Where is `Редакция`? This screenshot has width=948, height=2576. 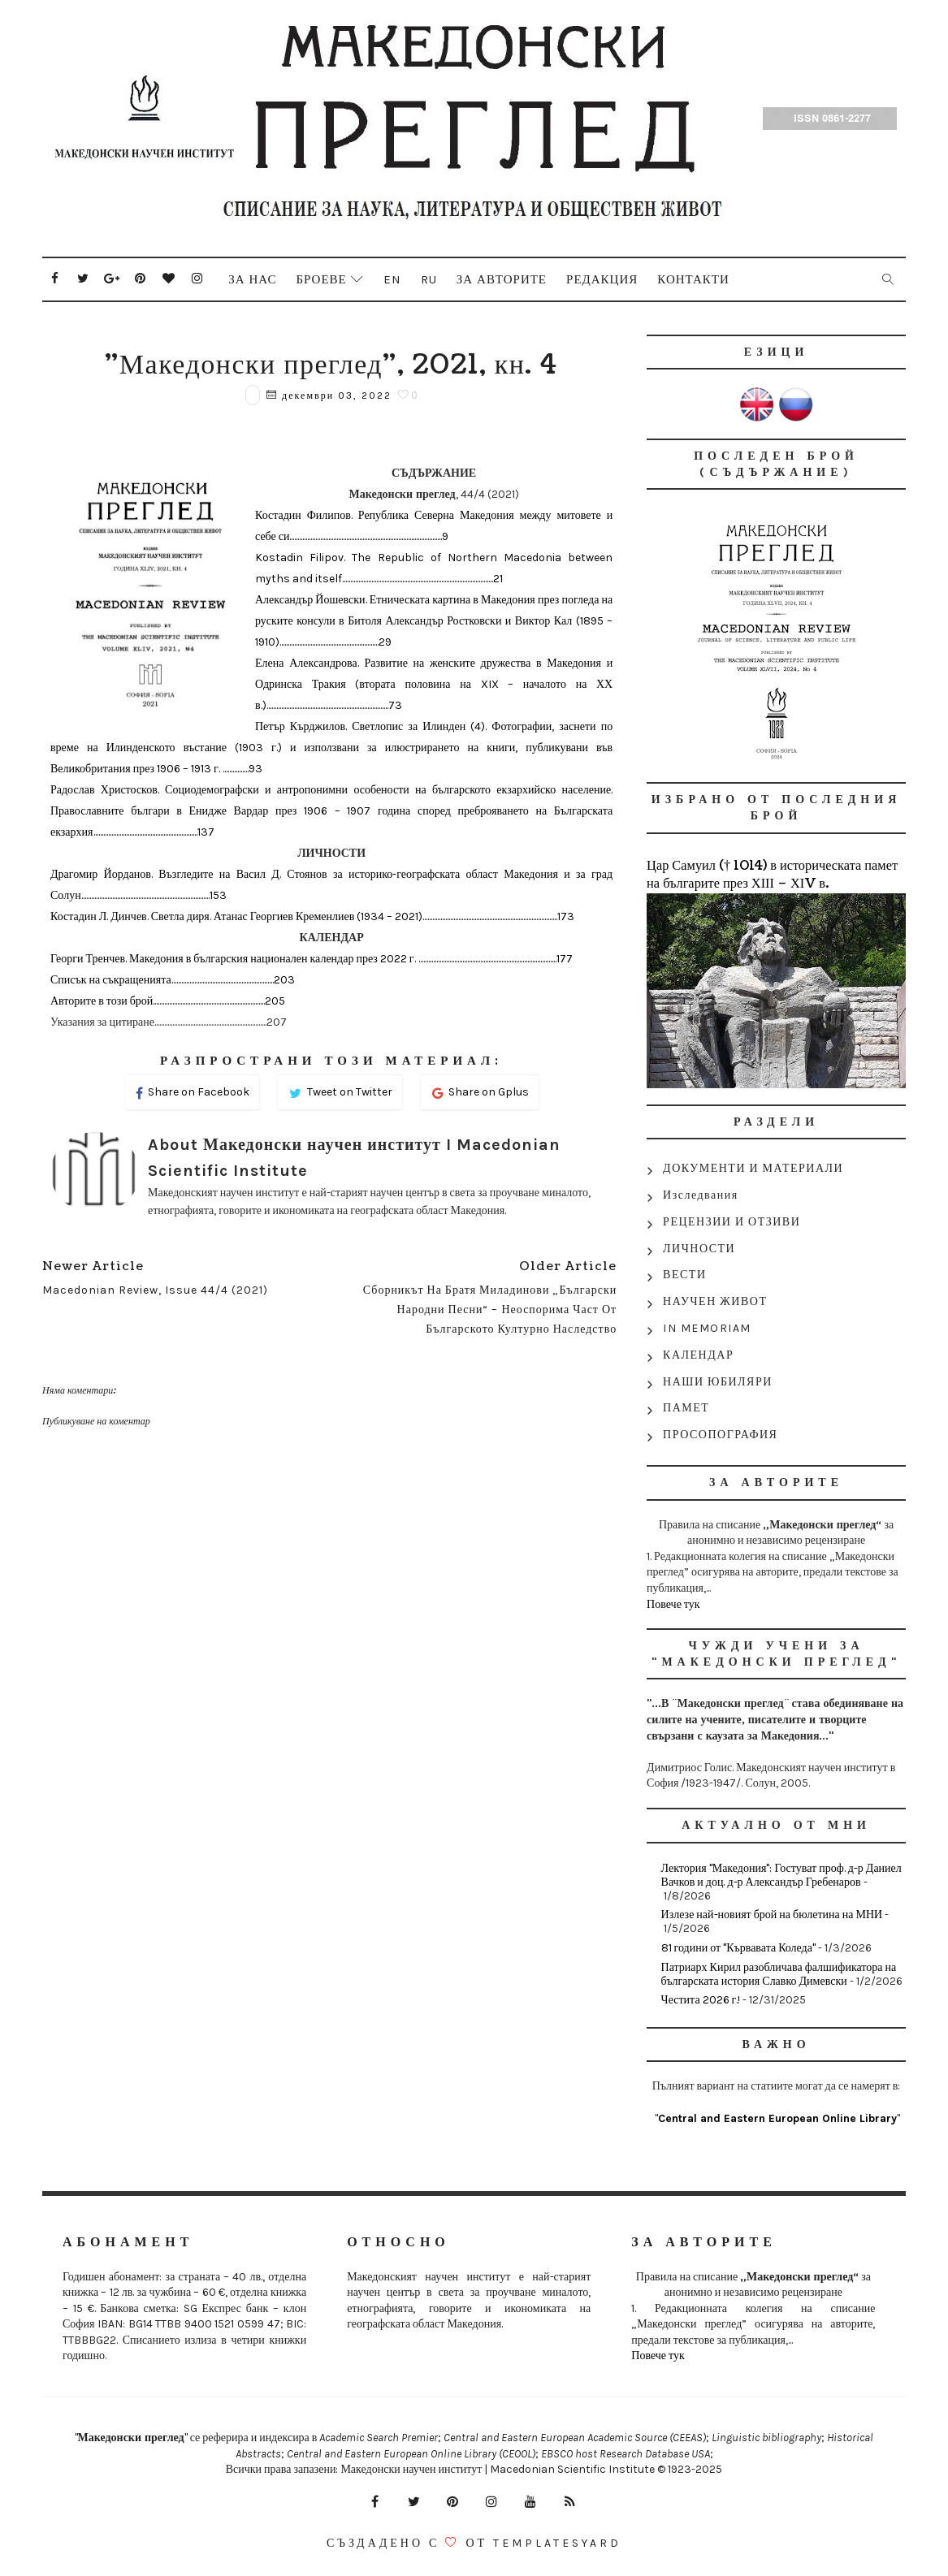 Редакция is located at coordinates (602, 279).